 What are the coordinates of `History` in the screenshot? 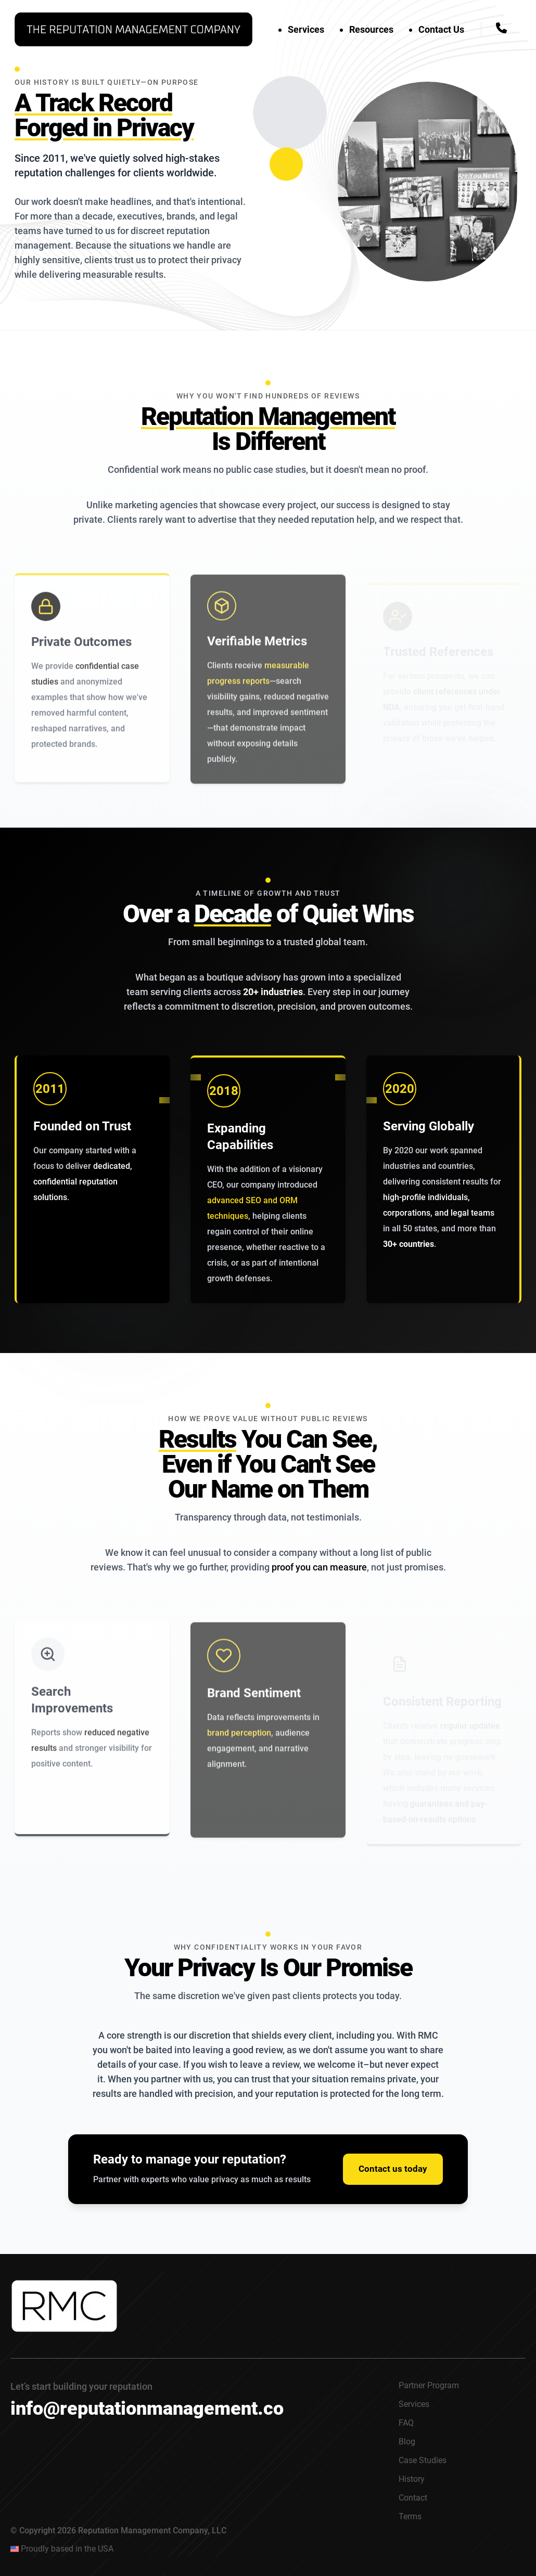 It's located at (412, 2479).